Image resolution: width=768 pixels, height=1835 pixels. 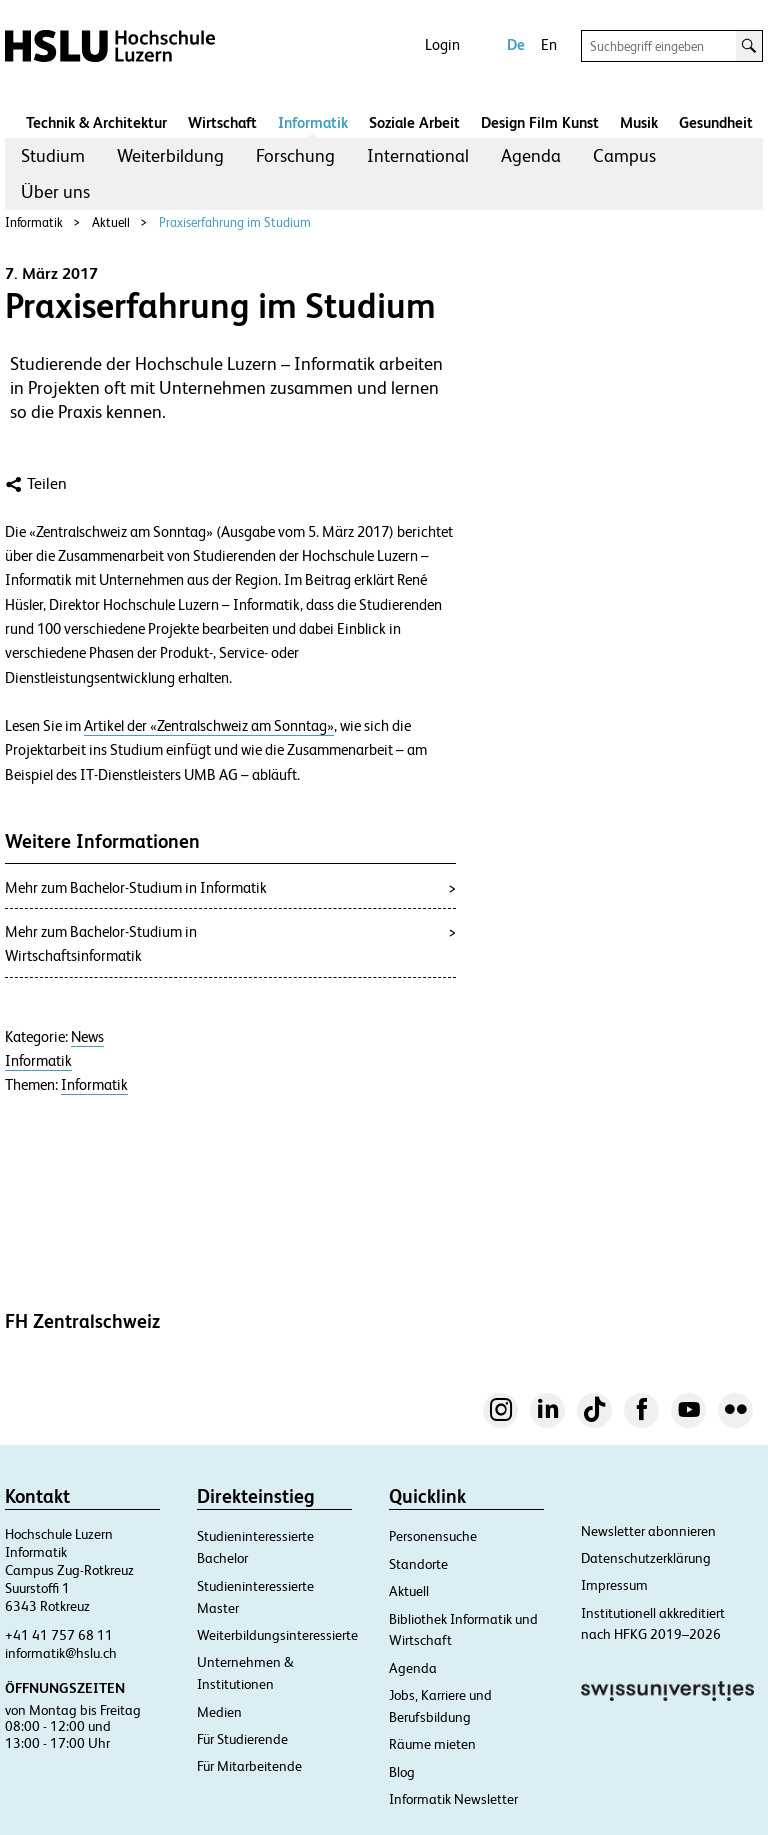 I want to click on Weiterbildung, so click(x=170, y=155).